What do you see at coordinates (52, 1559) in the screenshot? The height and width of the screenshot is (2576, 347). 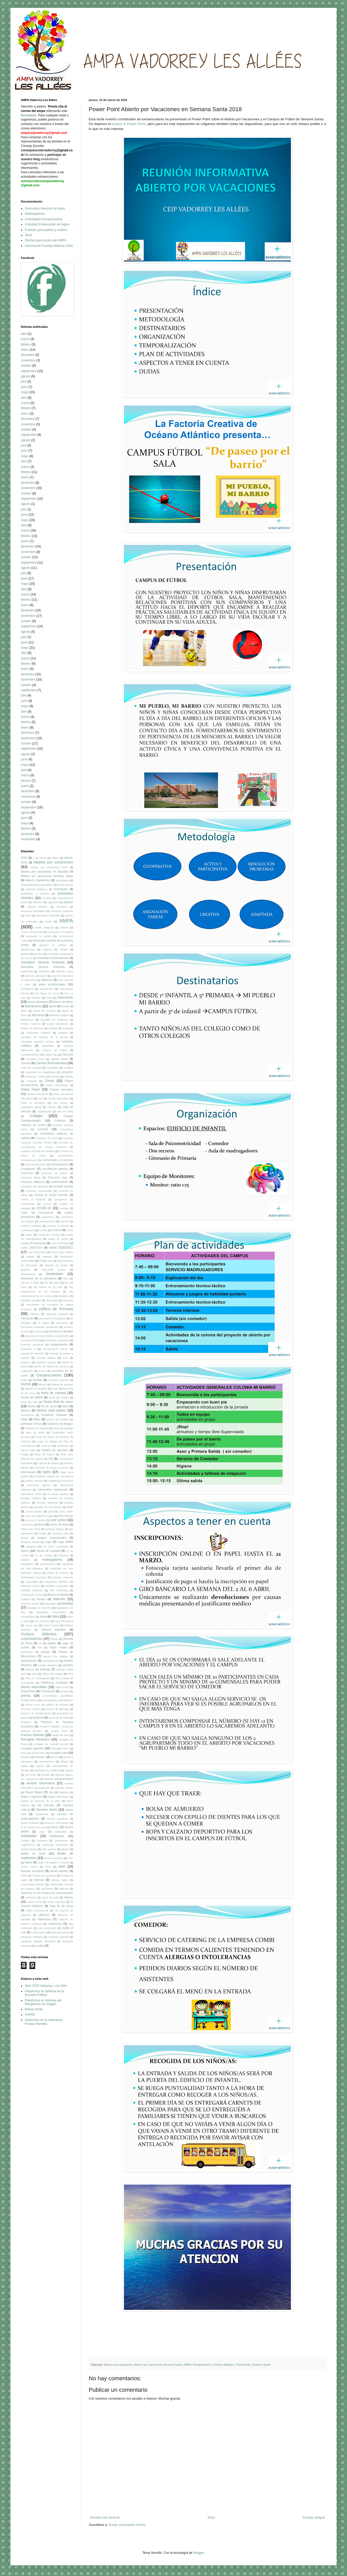 I see `madrugadores` at bounding box center [52, 1559].